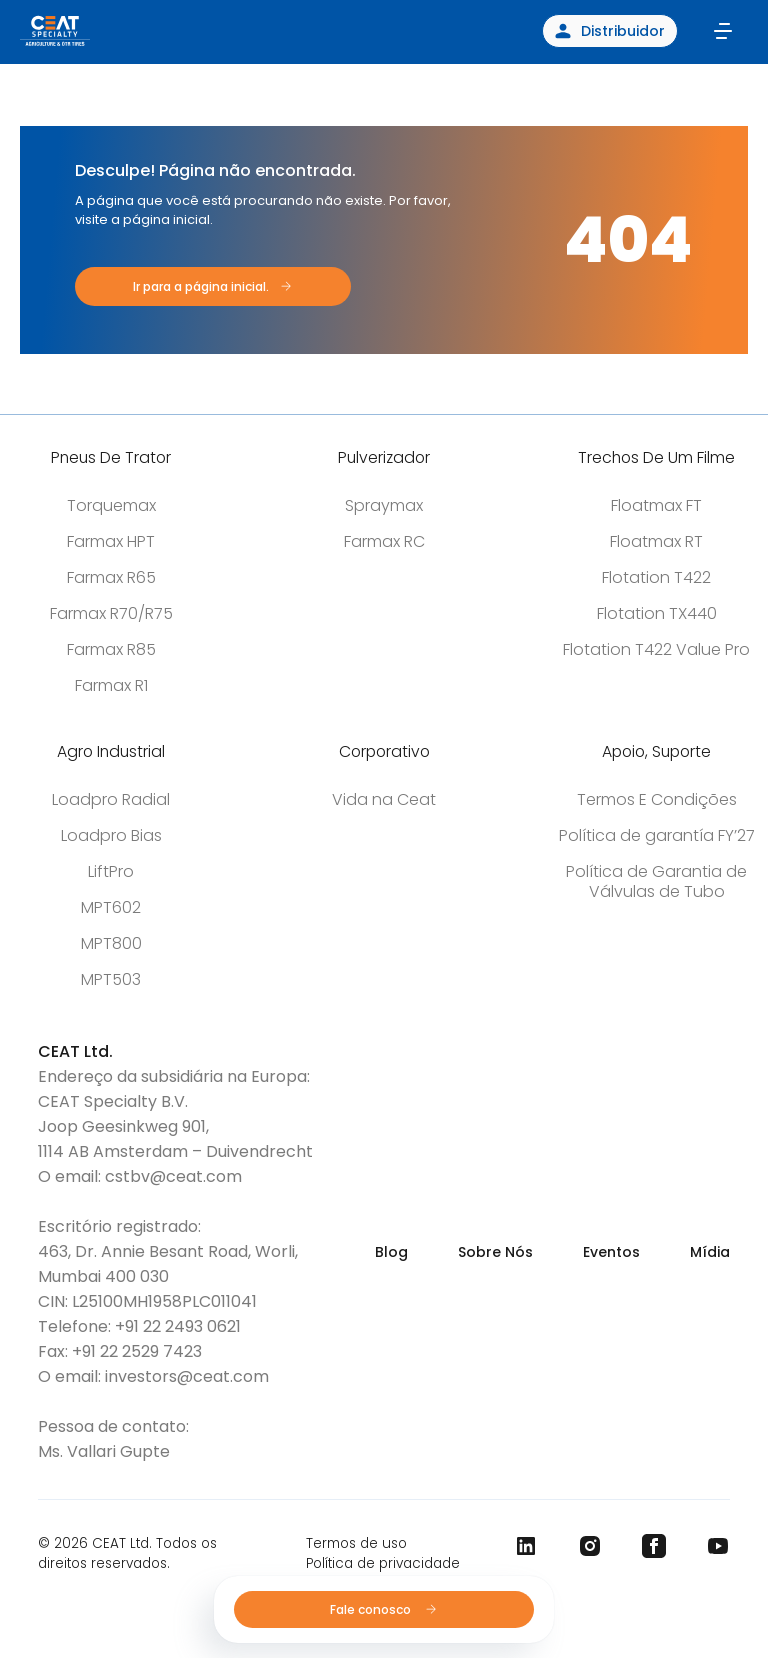  What do you see at coordinates (137, 1351) in the screenshot?
I see `+91 22 2529 7423` at bounding box center [137, 1351].